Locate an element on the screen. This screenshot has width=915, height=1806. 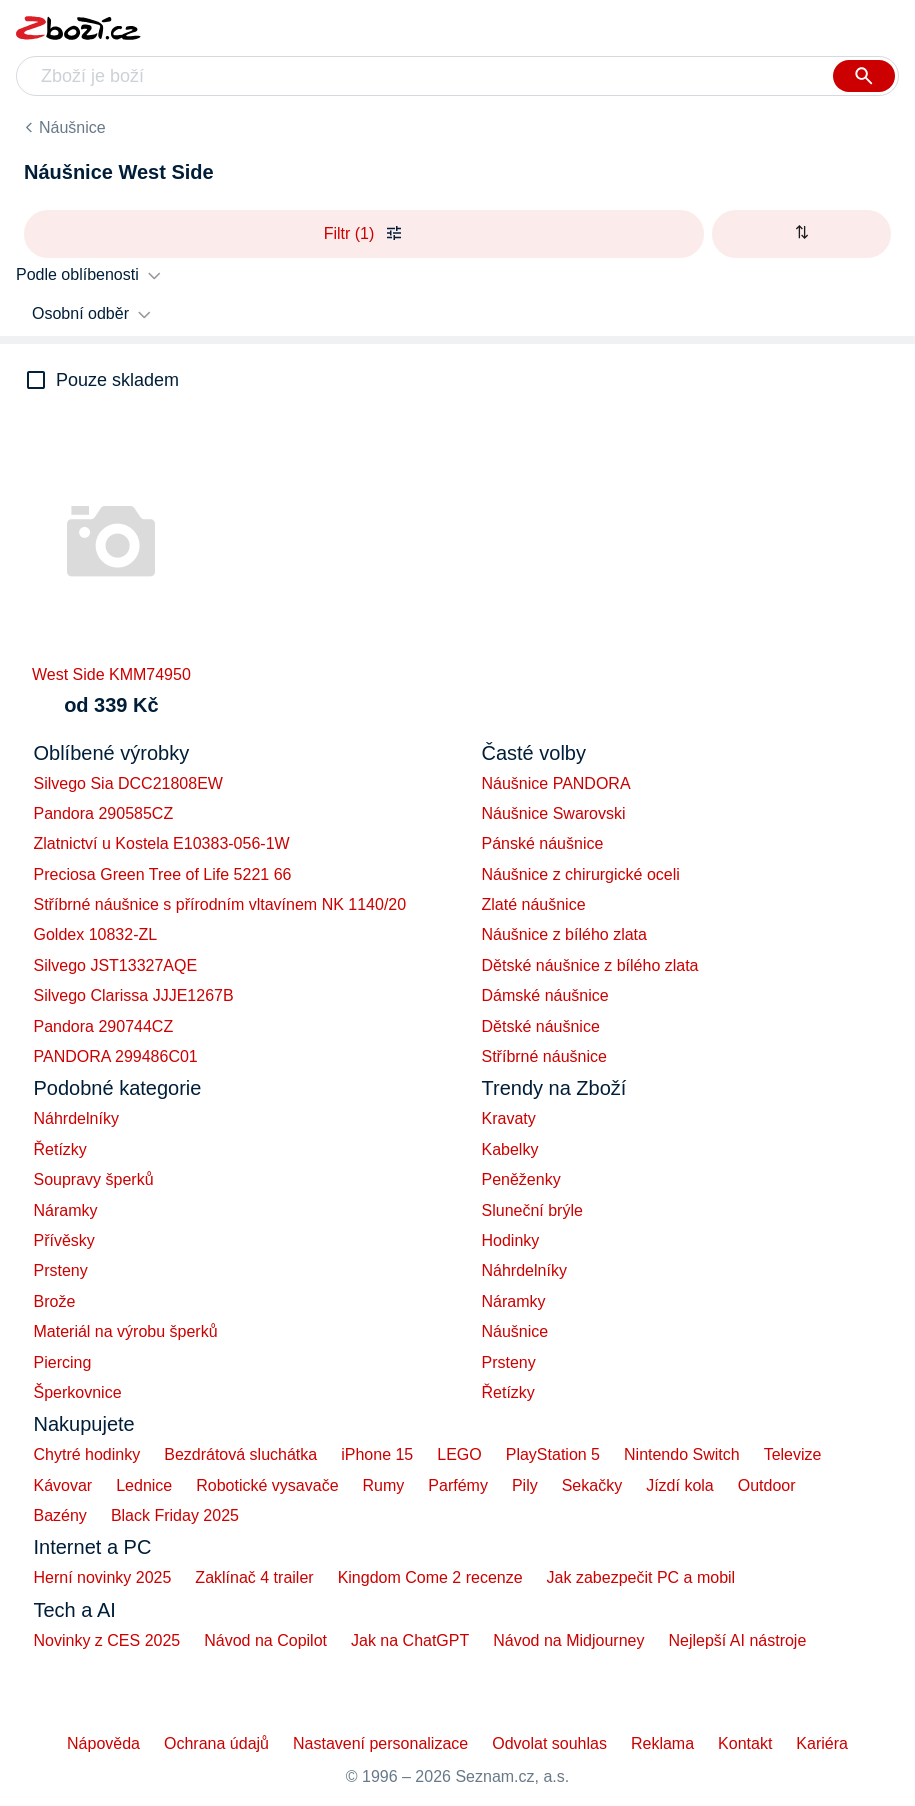
Jak zabezpečit PC a mobil is located at coordinates (641, 1577).